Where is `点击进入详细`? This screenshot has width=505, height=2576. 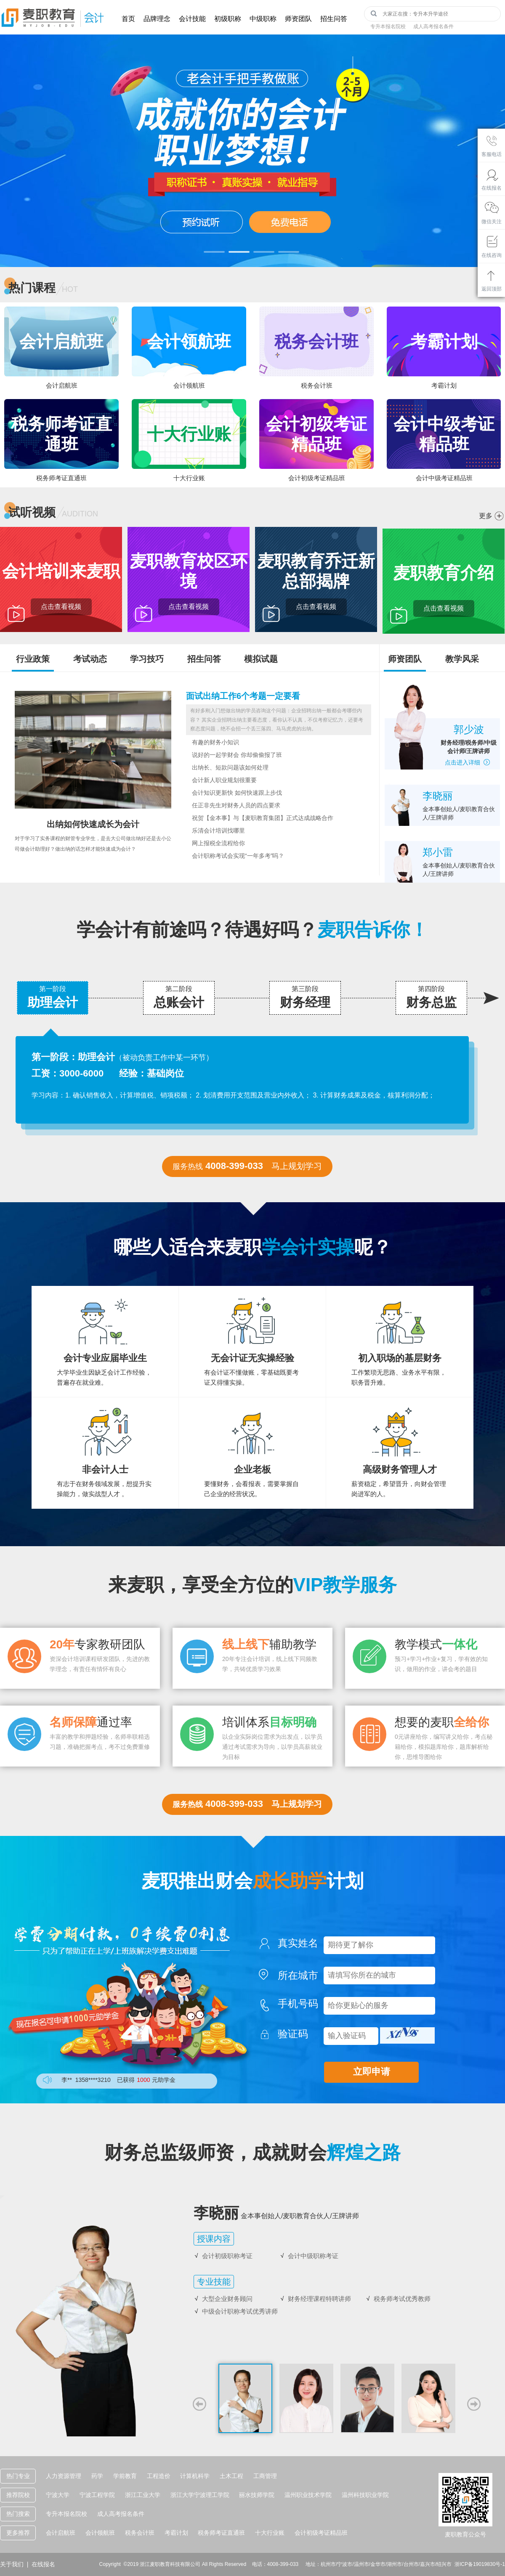
点击进入详细 is located at coordinates (469, 762).